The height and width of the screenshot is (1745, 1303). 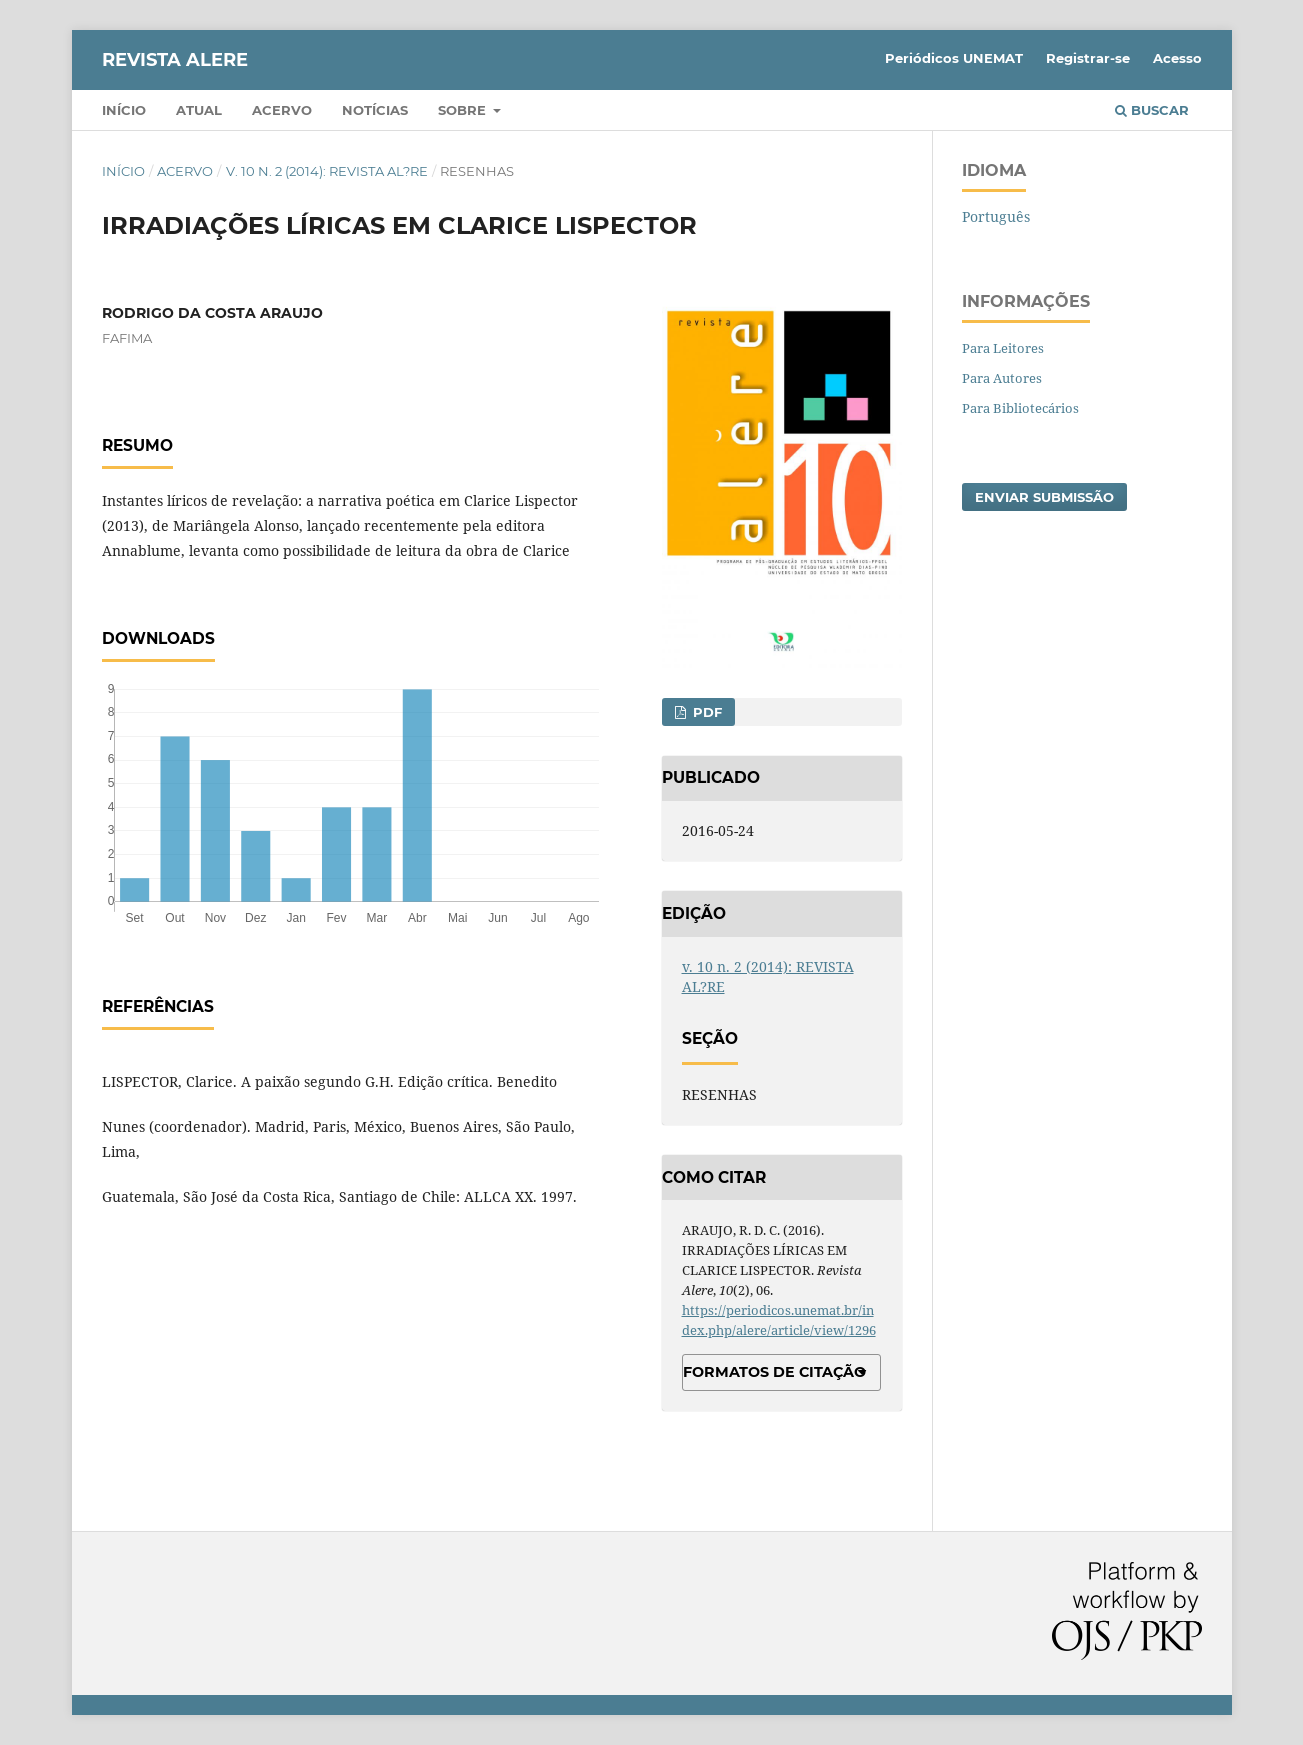 I want to click on Para Leitores, so click(x=1003, y=348).